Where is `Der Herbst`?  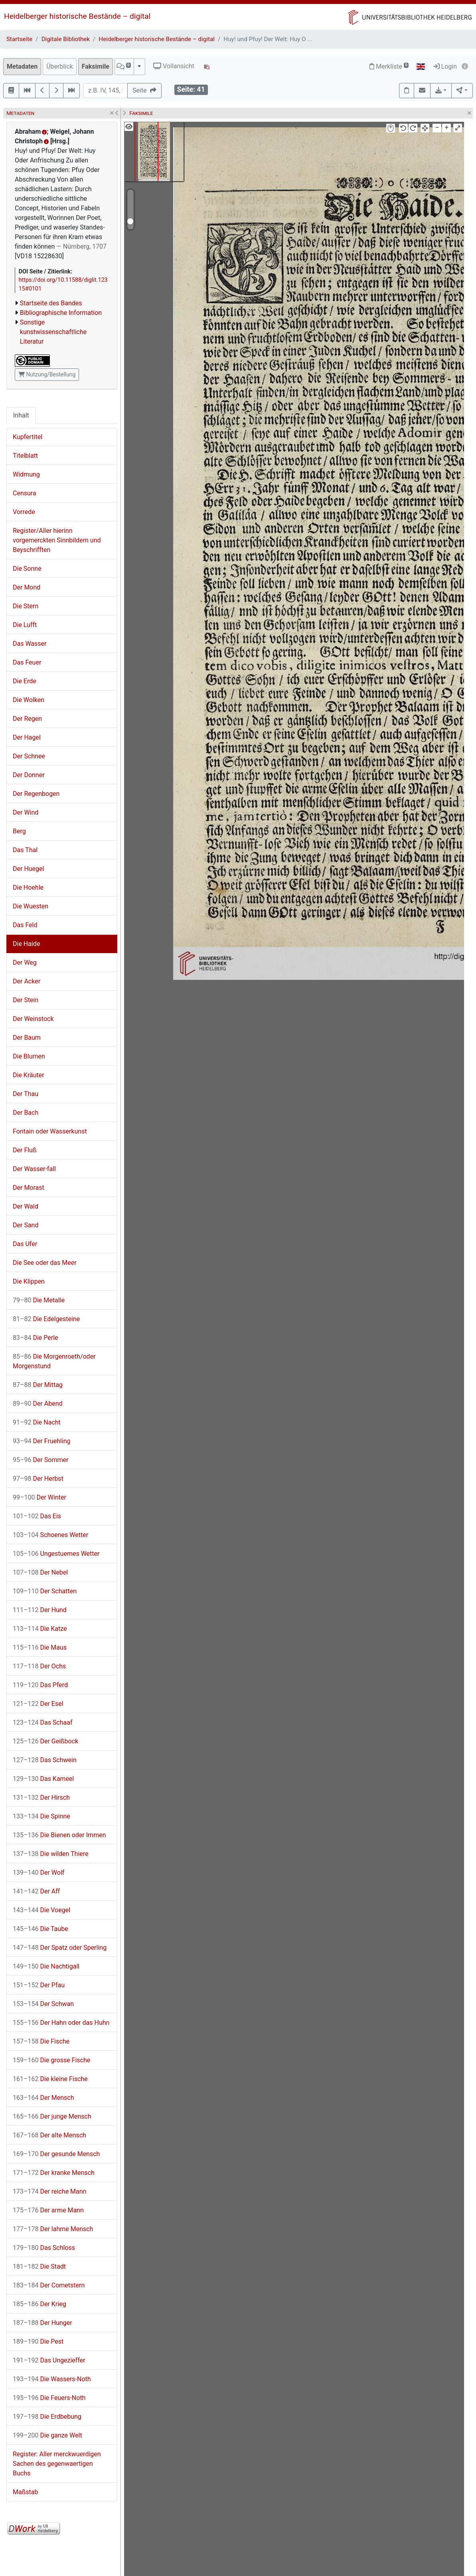
Der Herbst is located at coordinates (38, 1478).